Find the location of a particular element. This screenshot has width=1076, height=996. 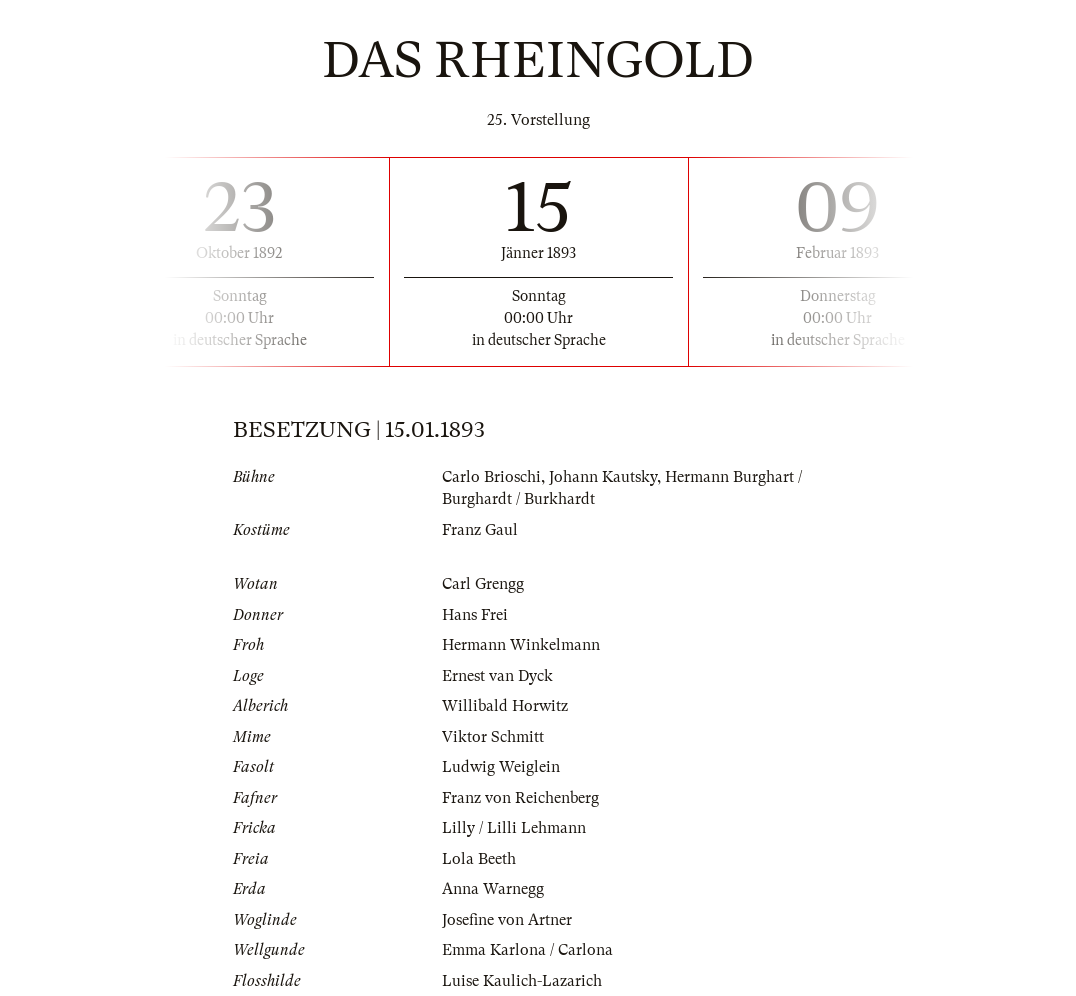

Ernest van Dyck is located at coordinates (497, 676).